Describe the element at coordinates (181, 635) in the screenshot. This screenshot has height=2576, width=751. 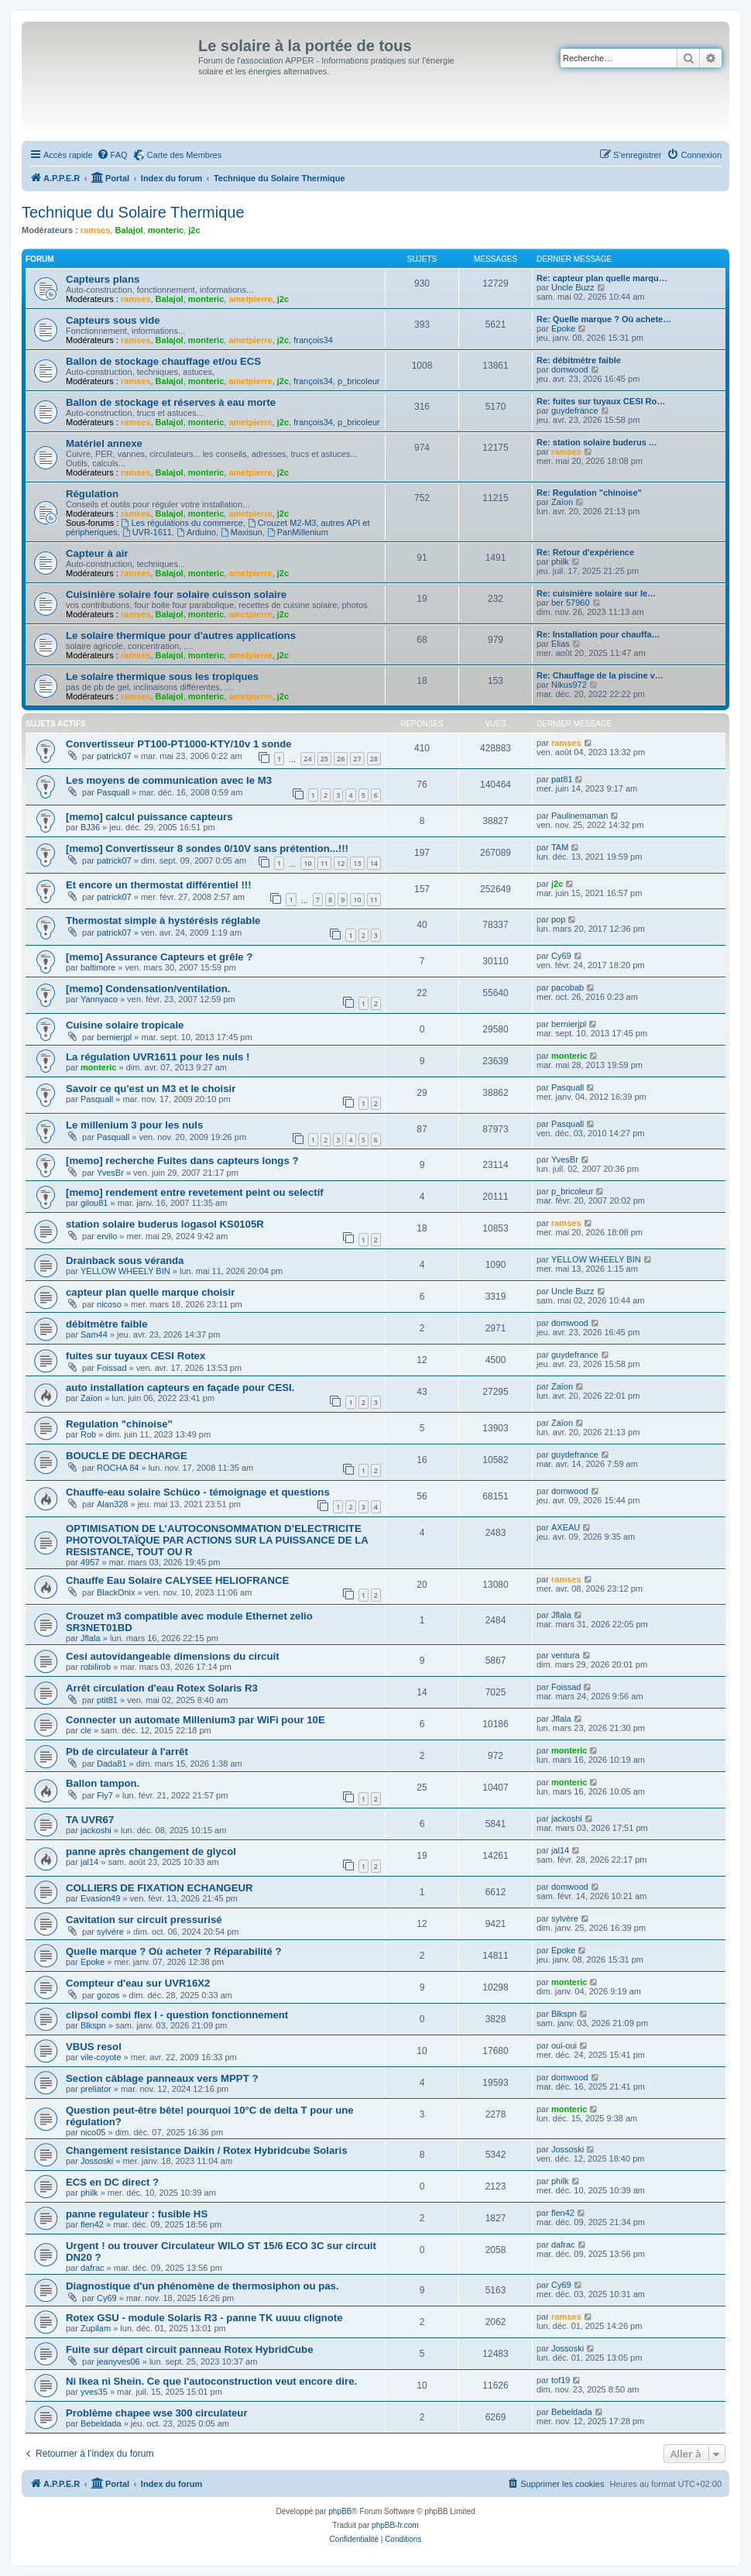
I see `Le solaire thermique pour d'autres applications` at that location.